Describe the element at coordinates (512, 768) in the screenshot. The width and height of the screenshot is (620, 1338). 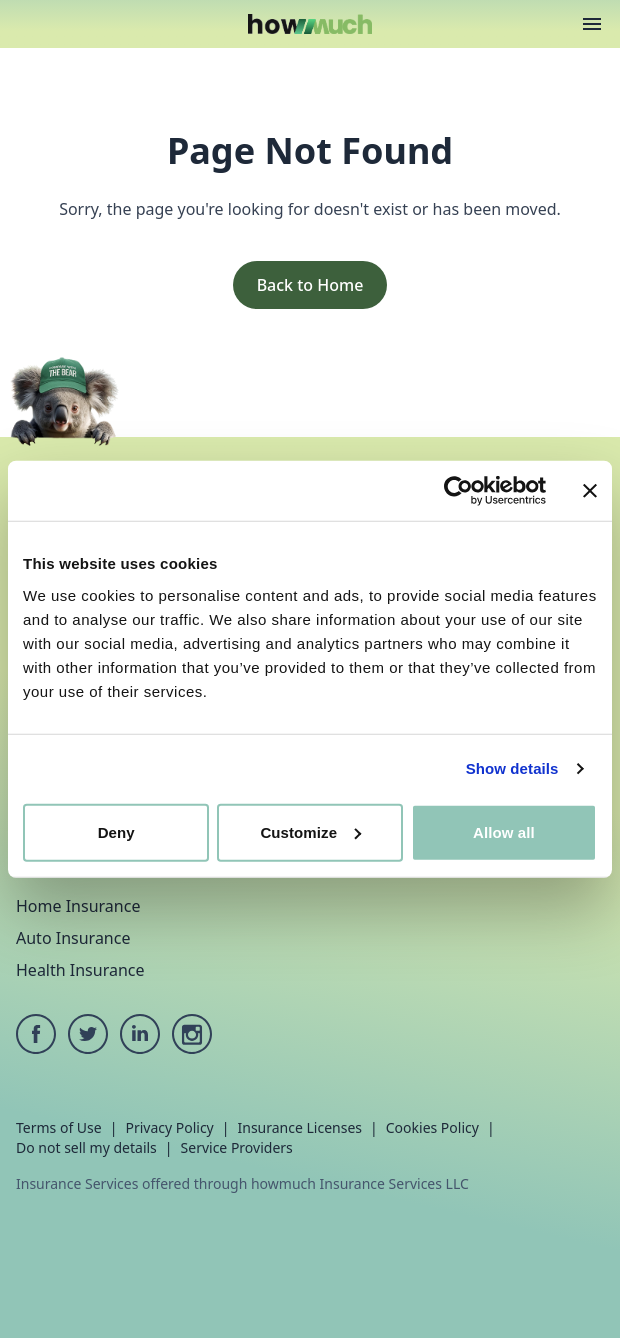
I see `Show details` at that location.